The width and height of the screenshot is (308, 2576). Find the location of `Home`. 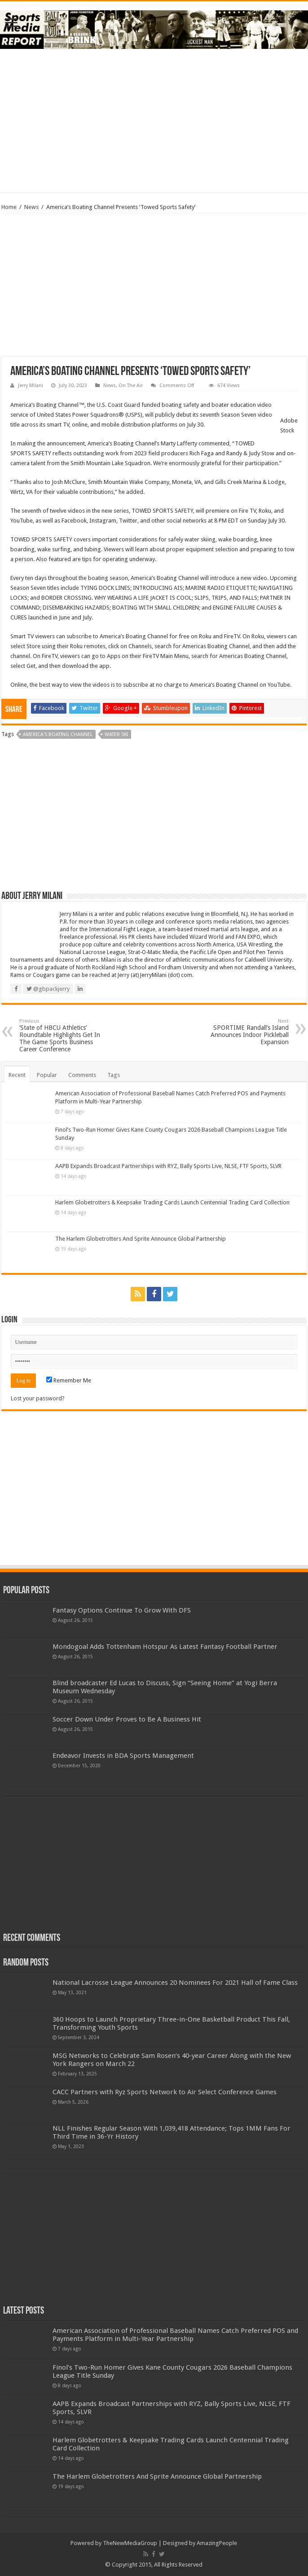

Home is located at coordinates (9, 207).